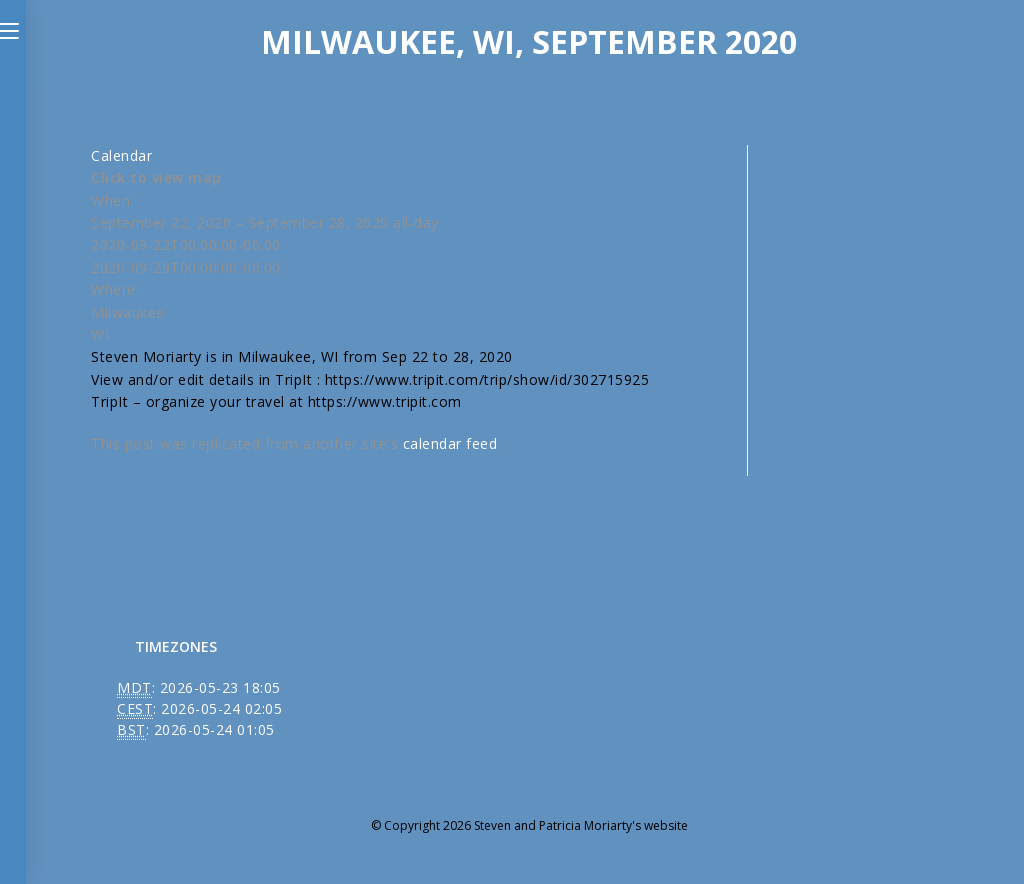 The height and width of the screenshot is (884, 1024). What do you see at coordinates (450, 443) in the screenshot?
I see `calendar feed` at bounding box center [450, 443].